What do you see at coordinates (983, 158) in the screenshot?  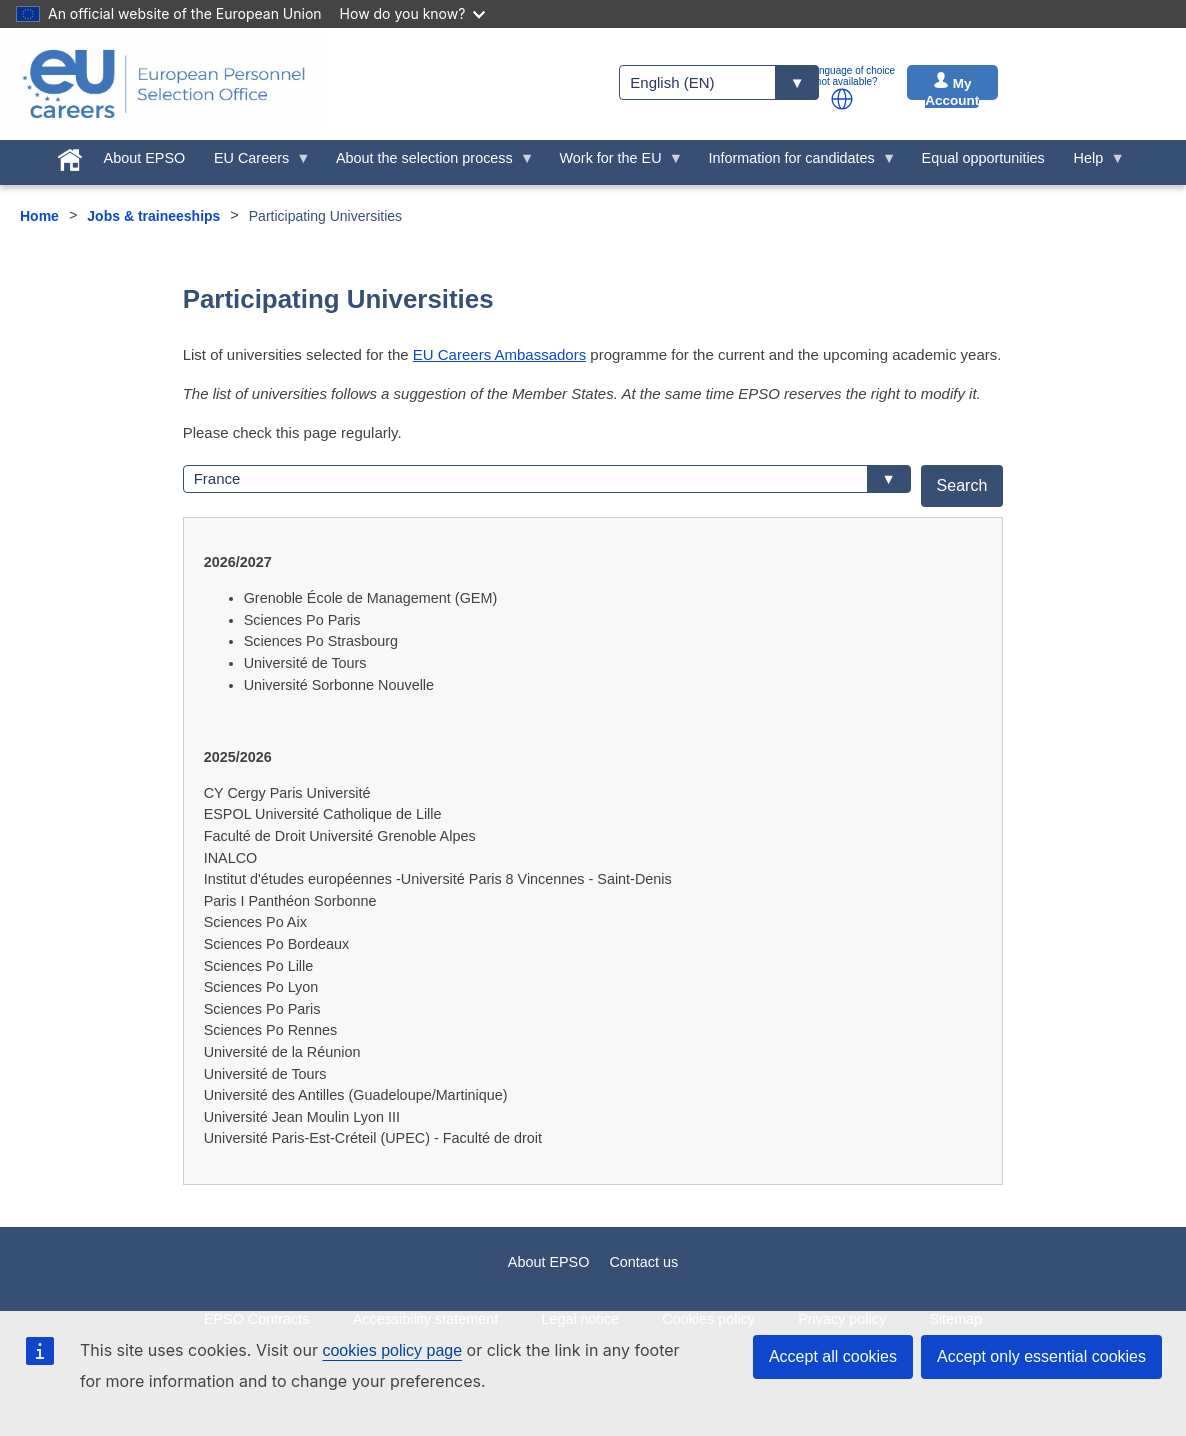 I see `Equal opportunities [menuitem]` at bounding box center [983, 158].